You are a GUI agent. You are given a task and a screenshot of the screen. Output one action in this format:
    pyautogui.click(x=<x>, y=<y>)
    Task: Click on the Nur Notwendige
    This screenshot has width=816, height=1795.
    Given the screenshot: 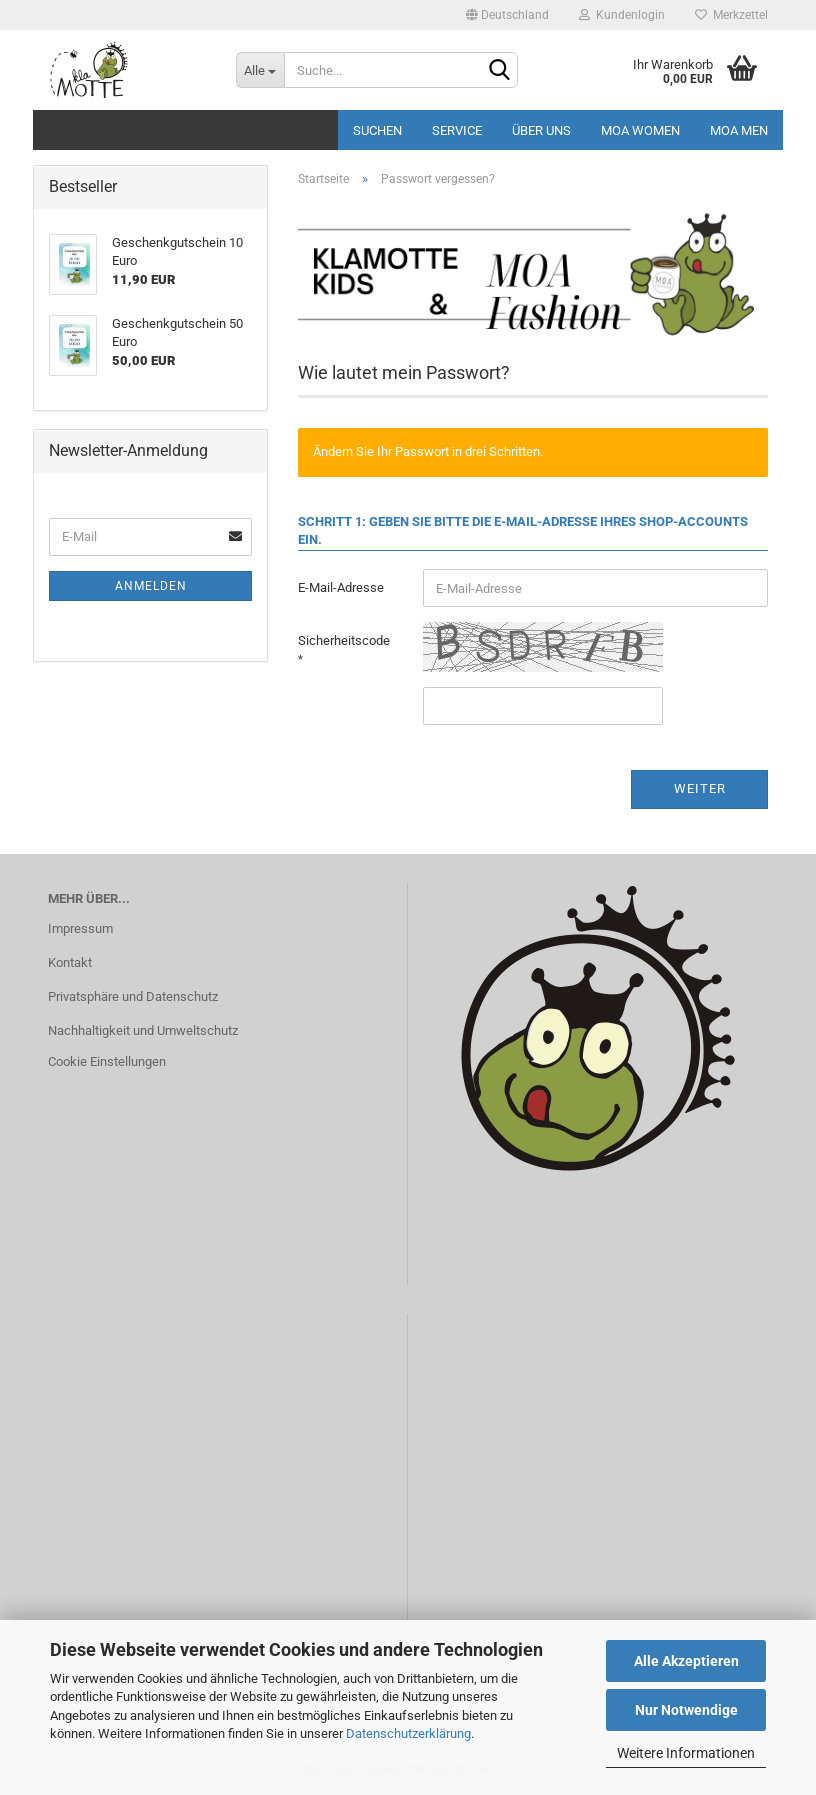 What is the action you would take?
    pyautogui.click(x=686, y=1710)
    